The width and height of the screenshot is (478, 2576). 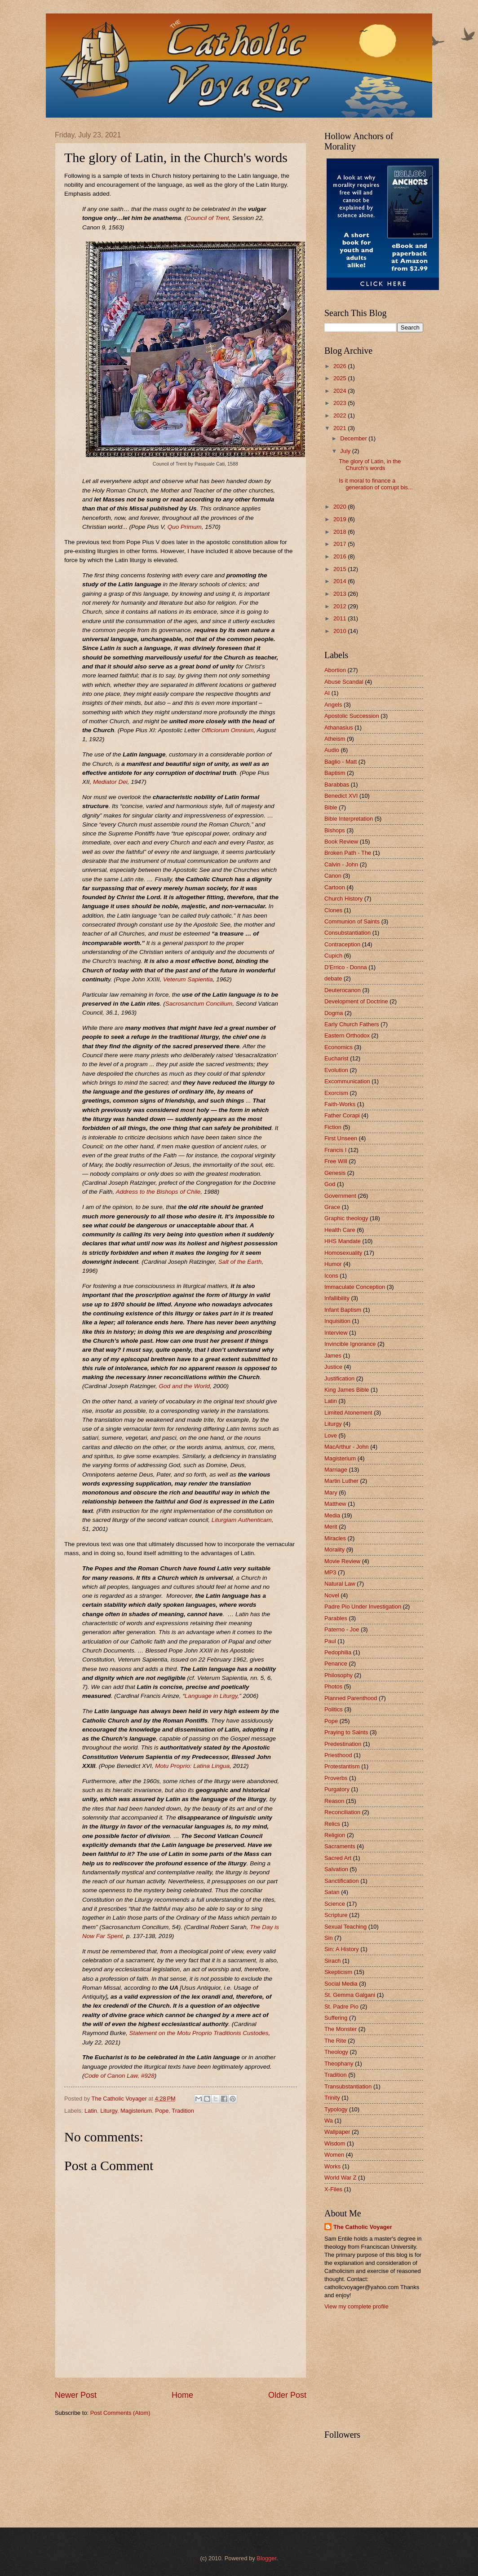 What do you see at coordinates (338, 1047) in the screenshot?
I see `Economics` at bounding box center [338, 1047].